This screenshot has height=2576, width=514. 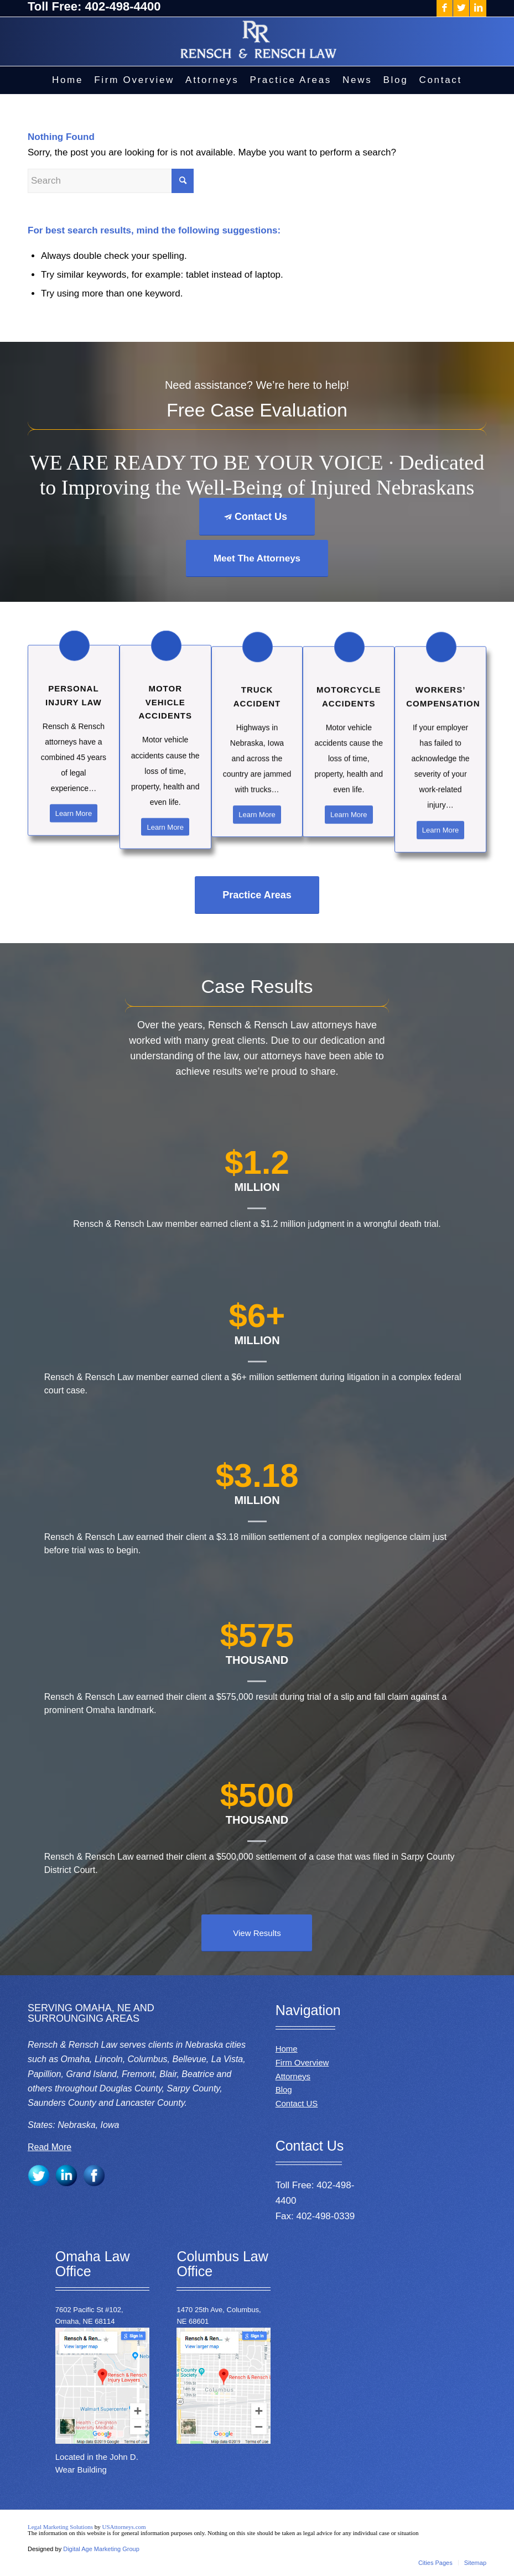 What do you see at coordinates (478, 8) in the screenshot?
I see `[Link to LinkedIn]` at bounding box center [478, 8].